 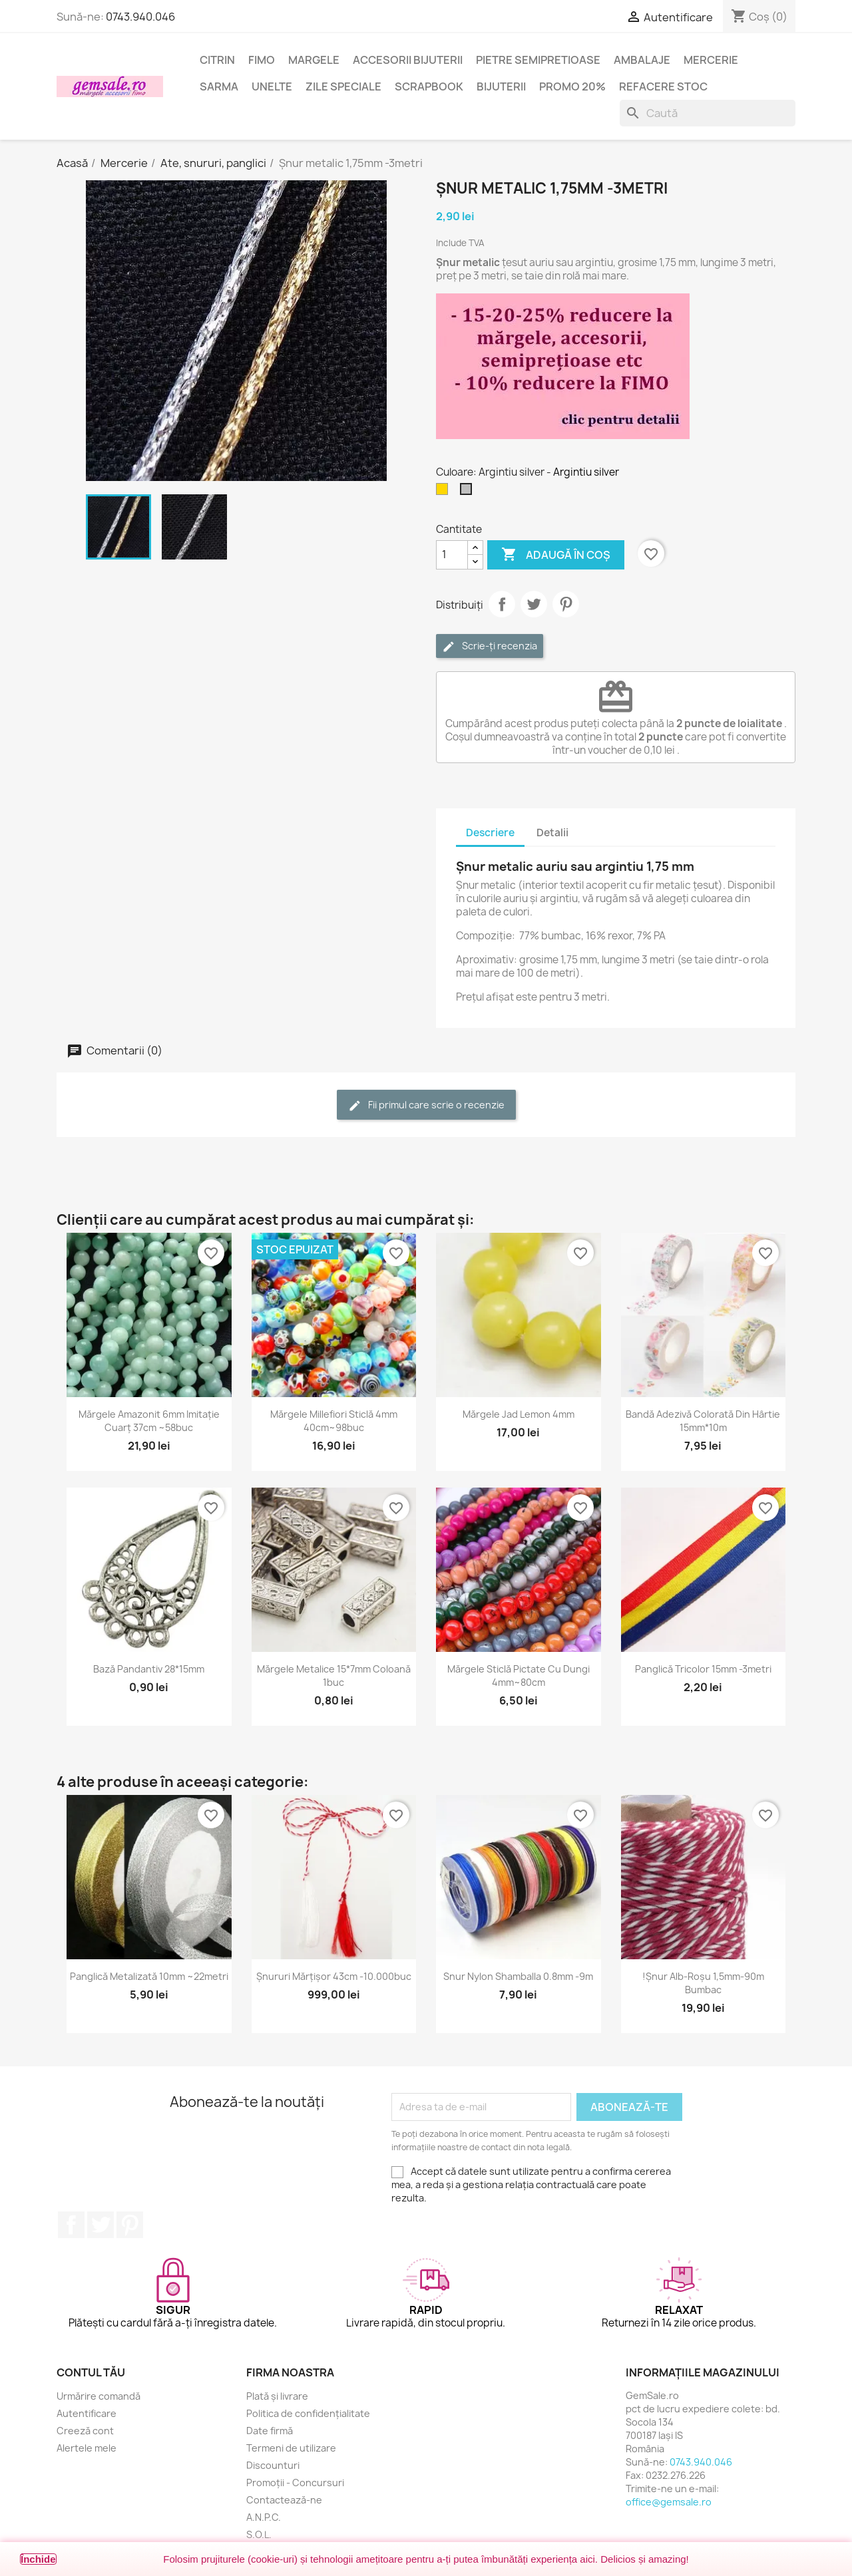 I want to click on Facebook, so click(x=71, y=2224).